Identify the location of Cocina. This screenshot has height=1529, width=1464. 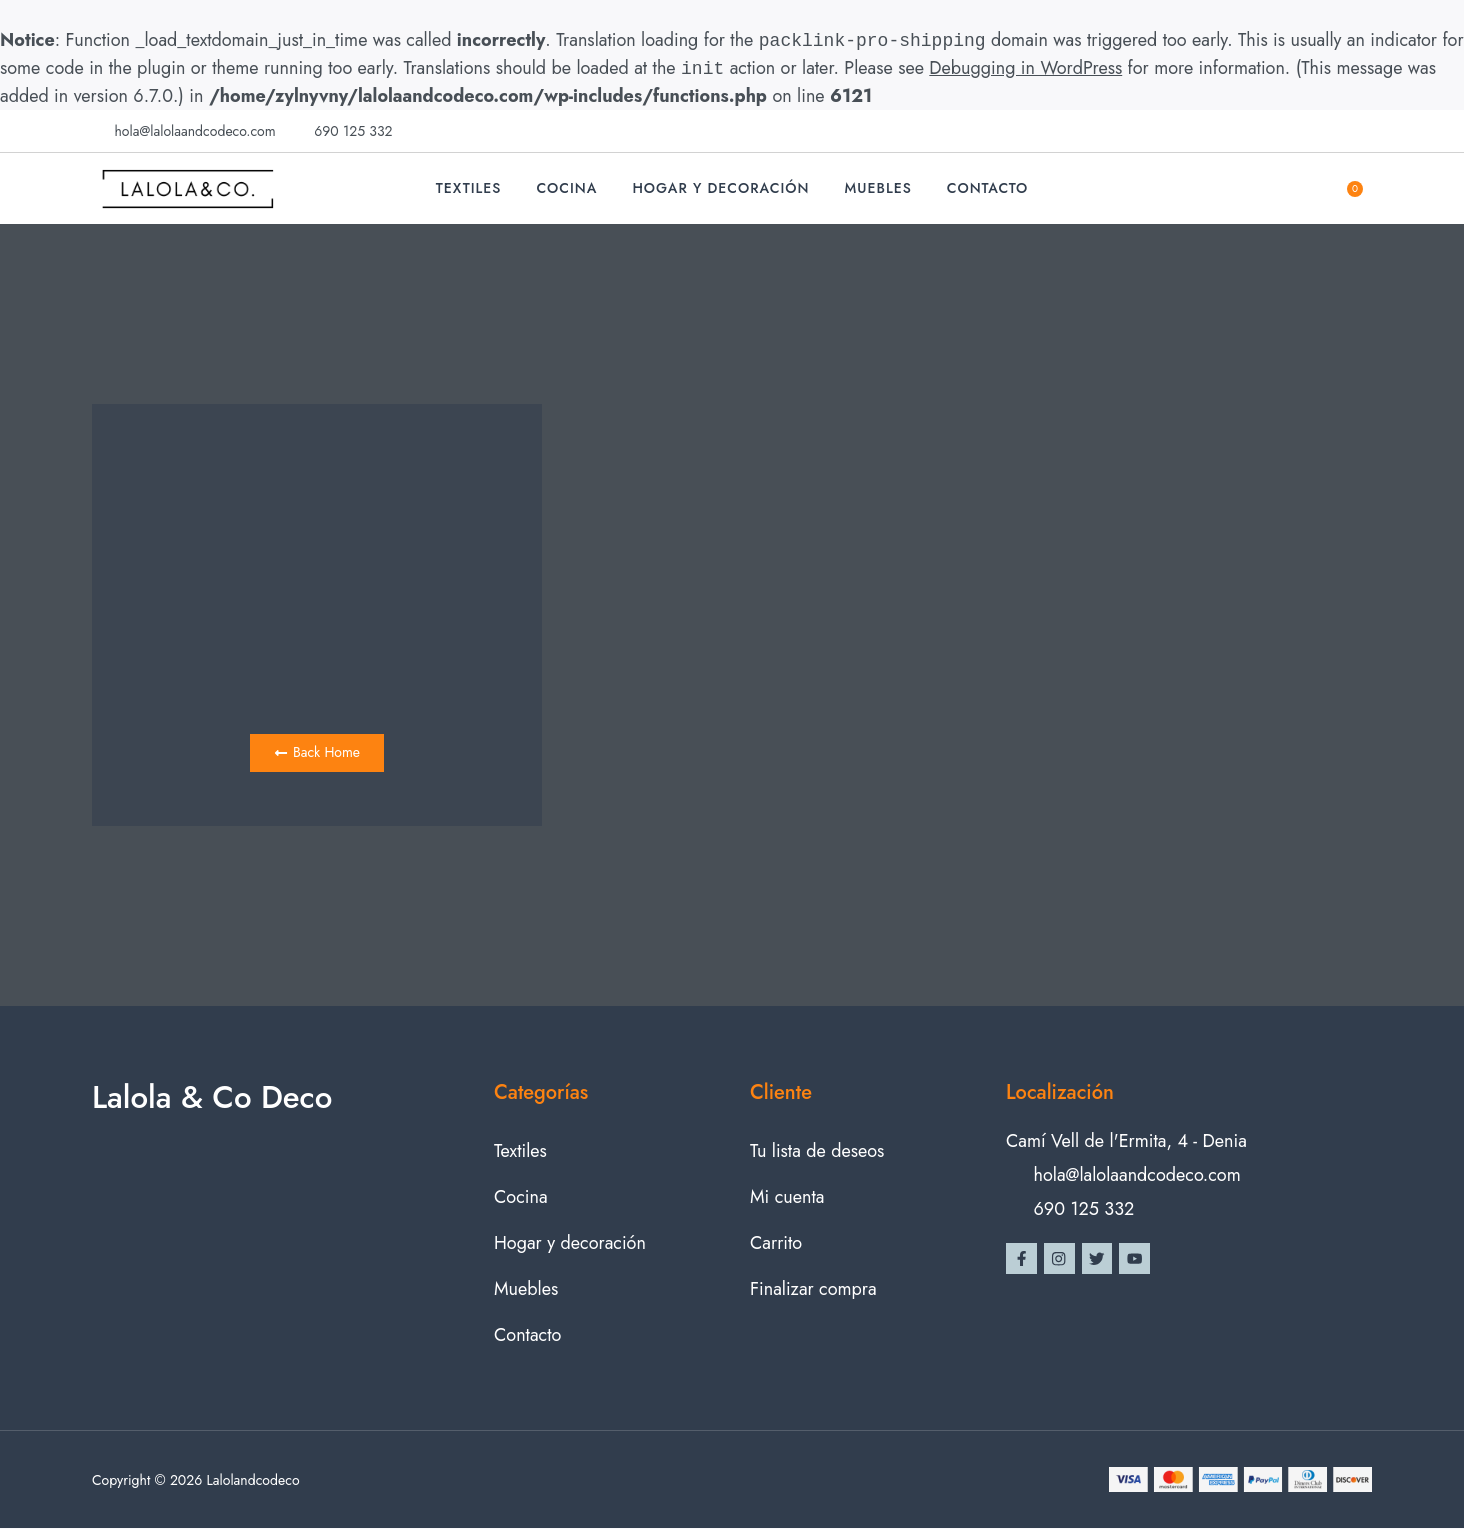
(566, 188).